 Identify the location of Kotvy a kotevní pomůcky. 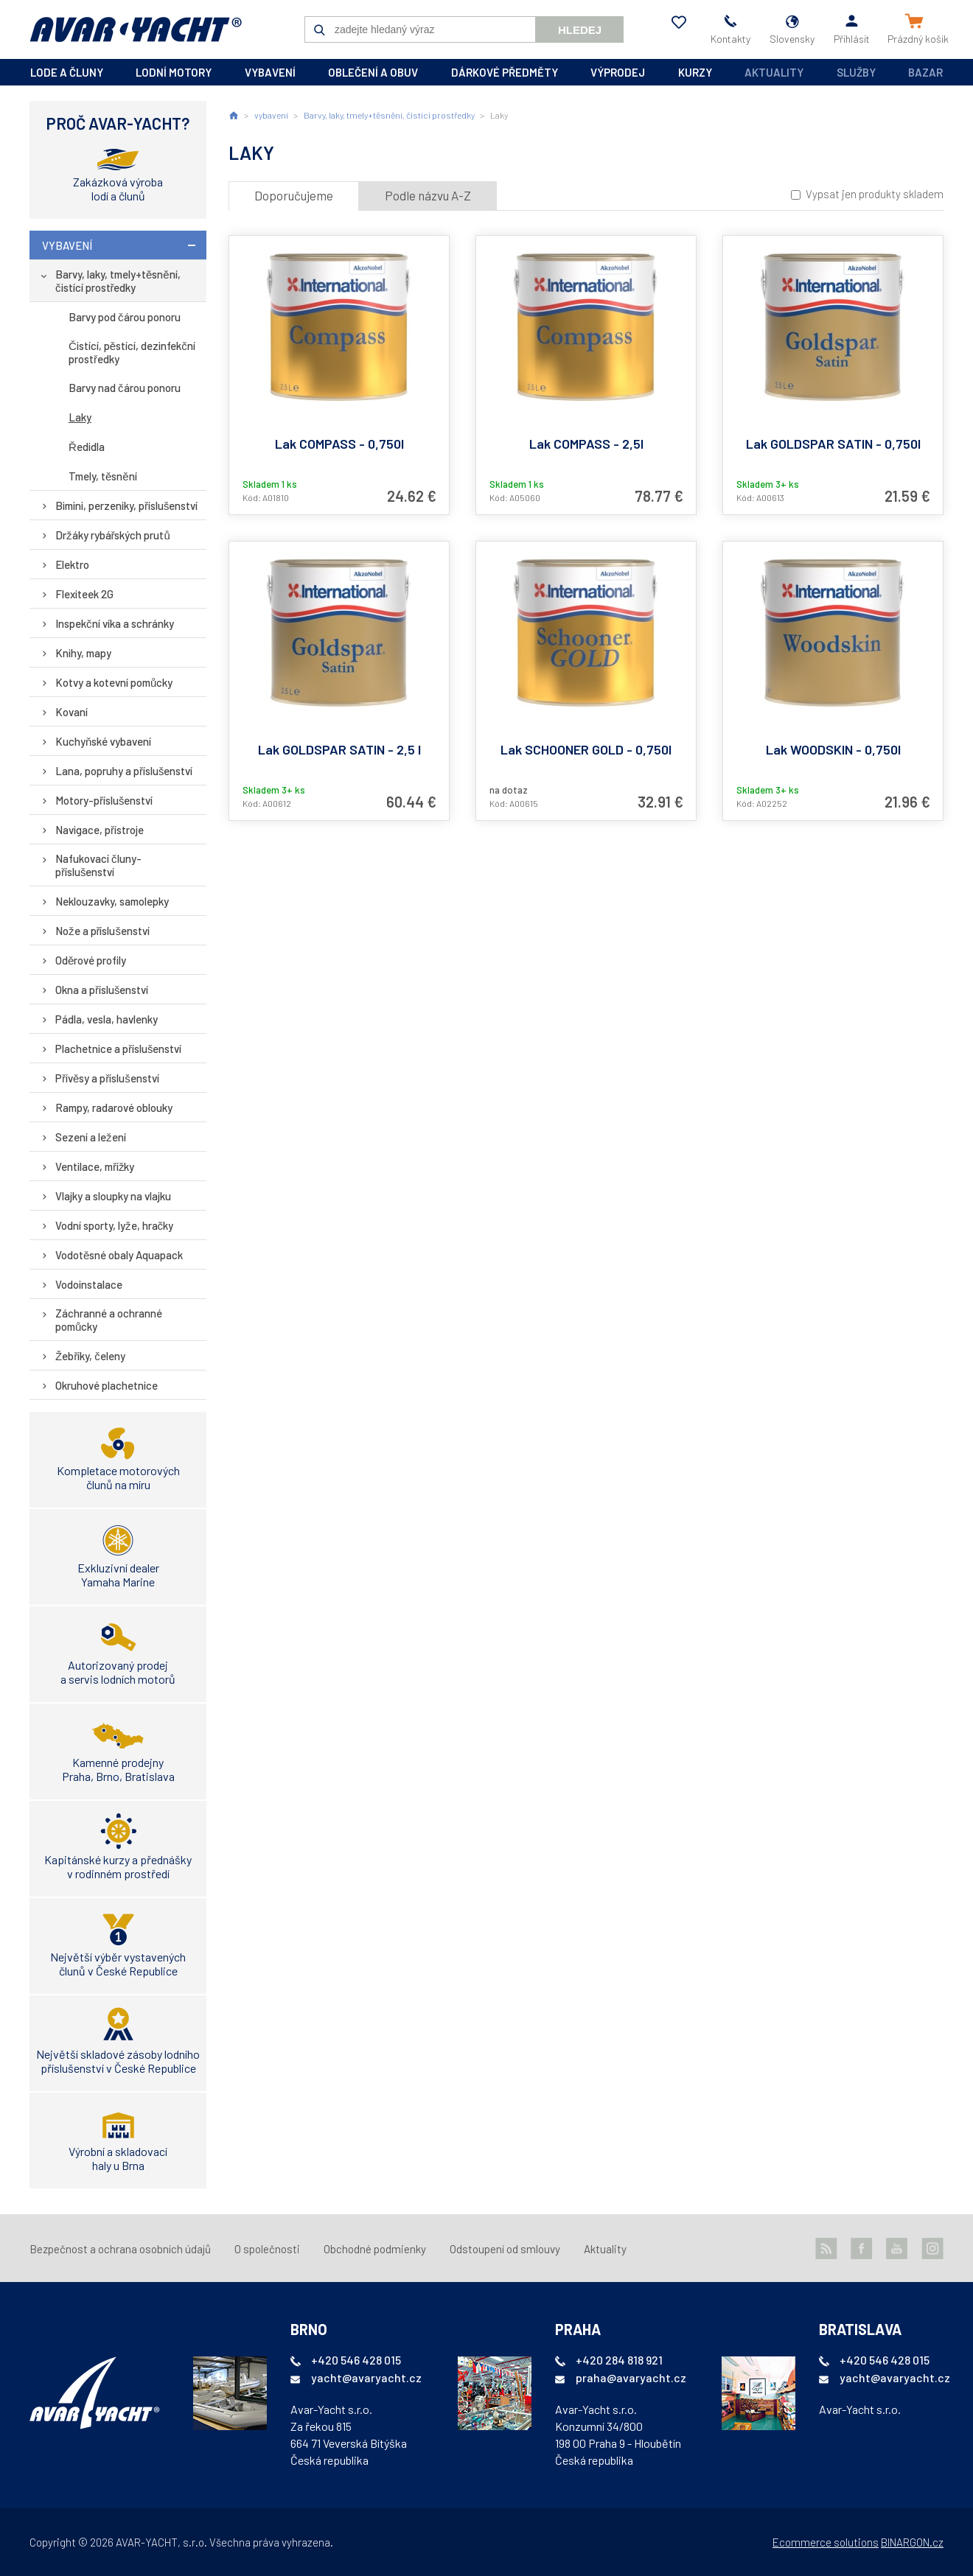
(113, 682).